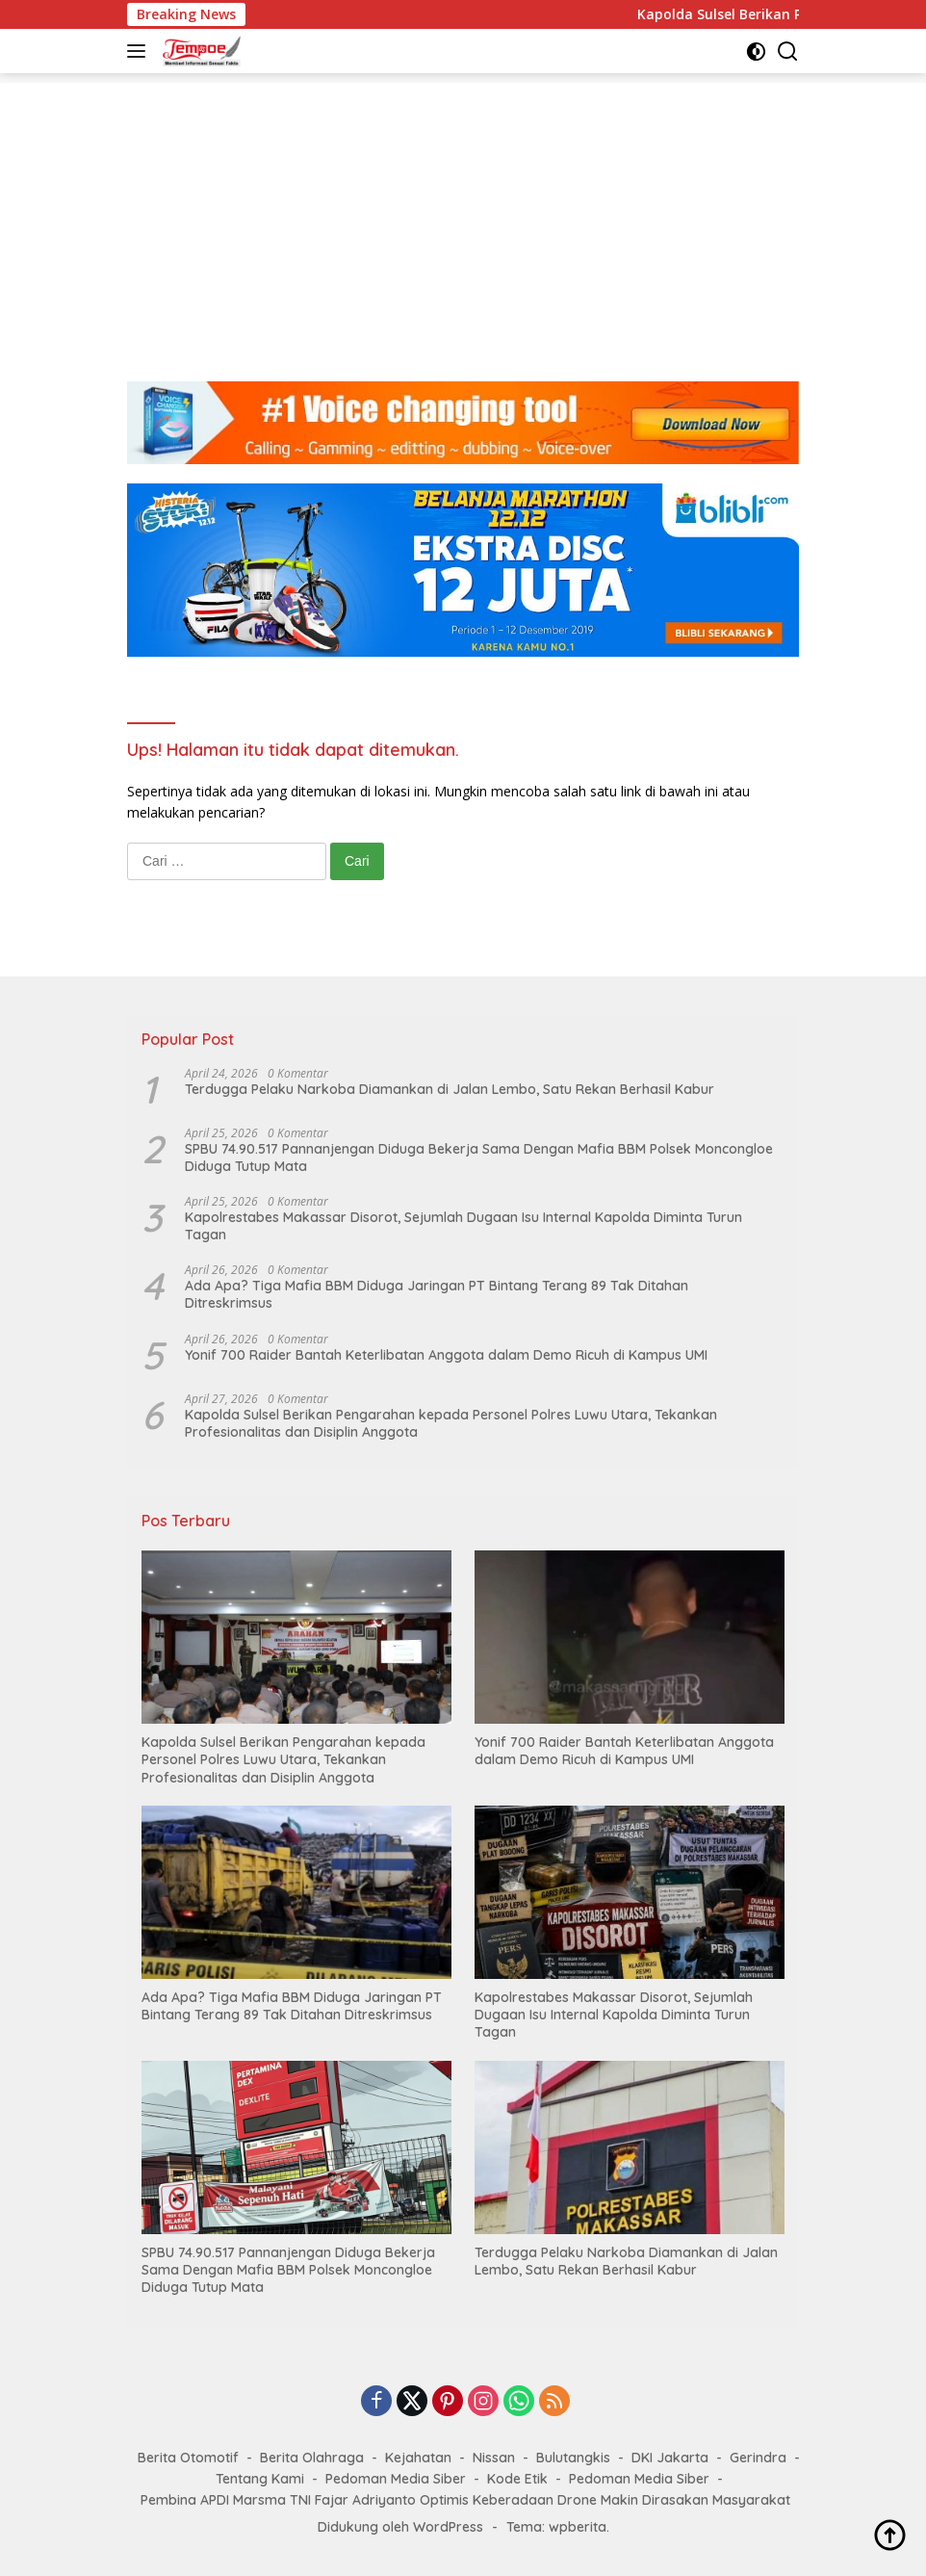 This screenshot has width=926, height=2576. I want to click on Didukung oleh WordPress, so click(400, 2527).